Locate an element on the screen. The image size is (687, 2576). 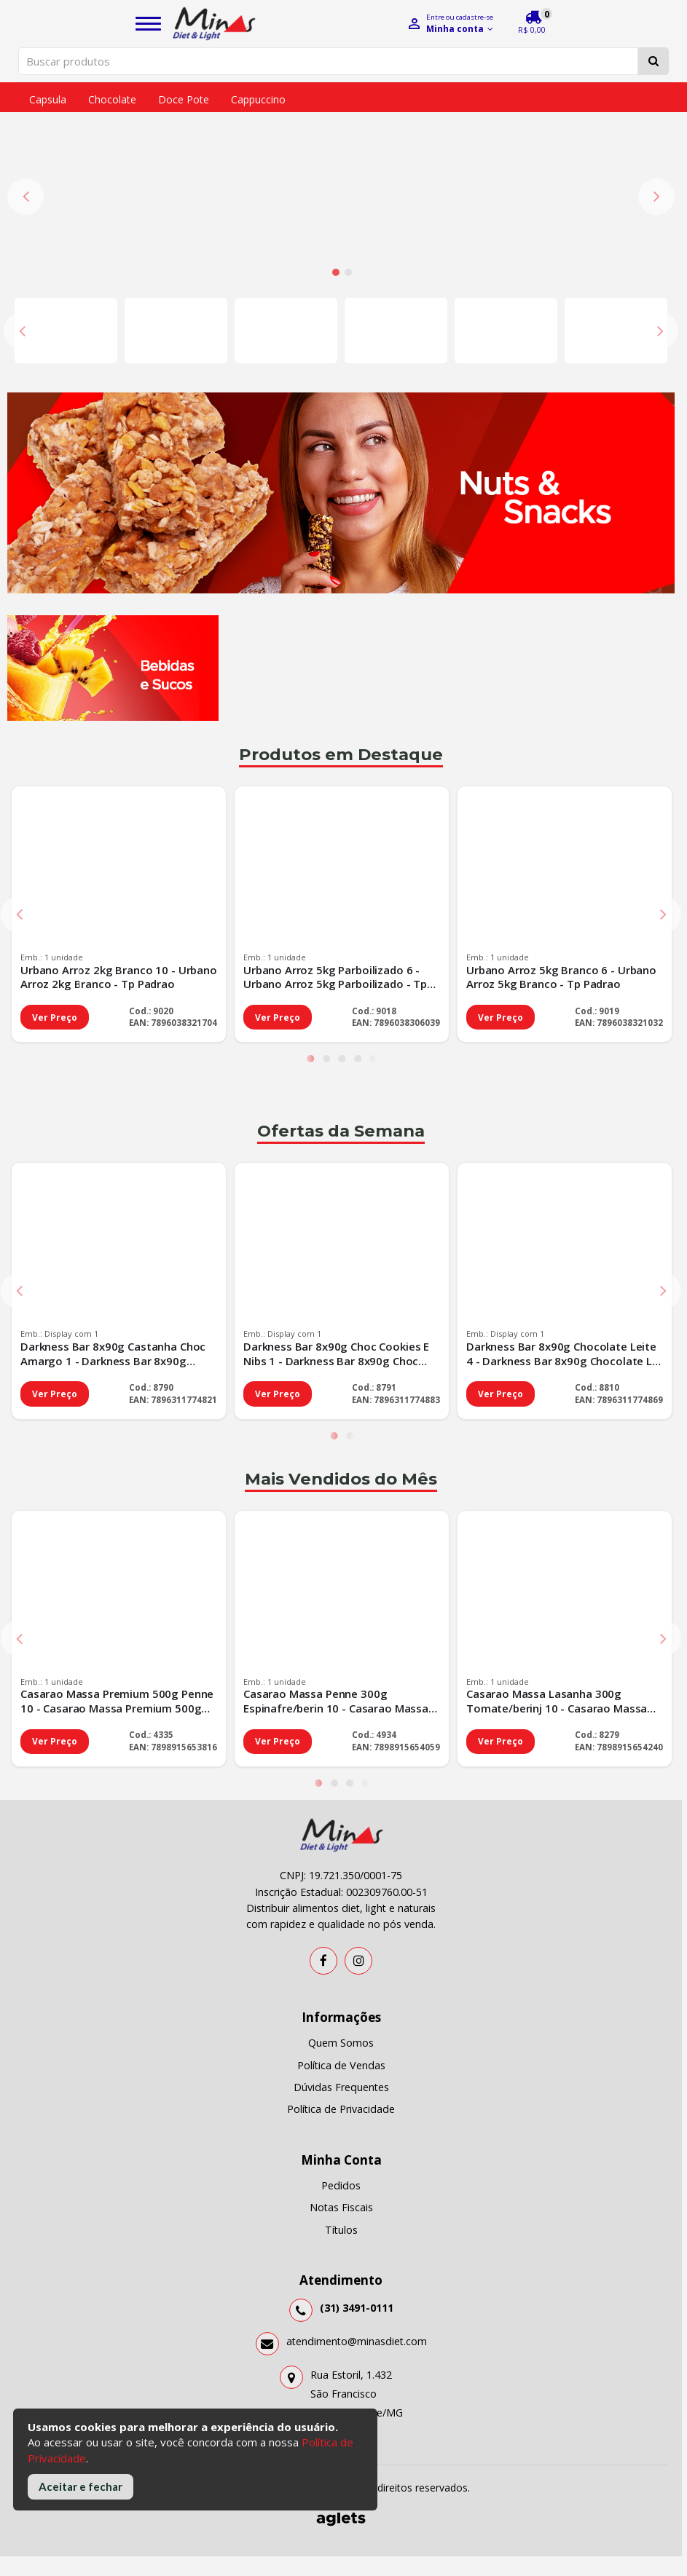
[Instagram] is located at coordinates (358, 1802).